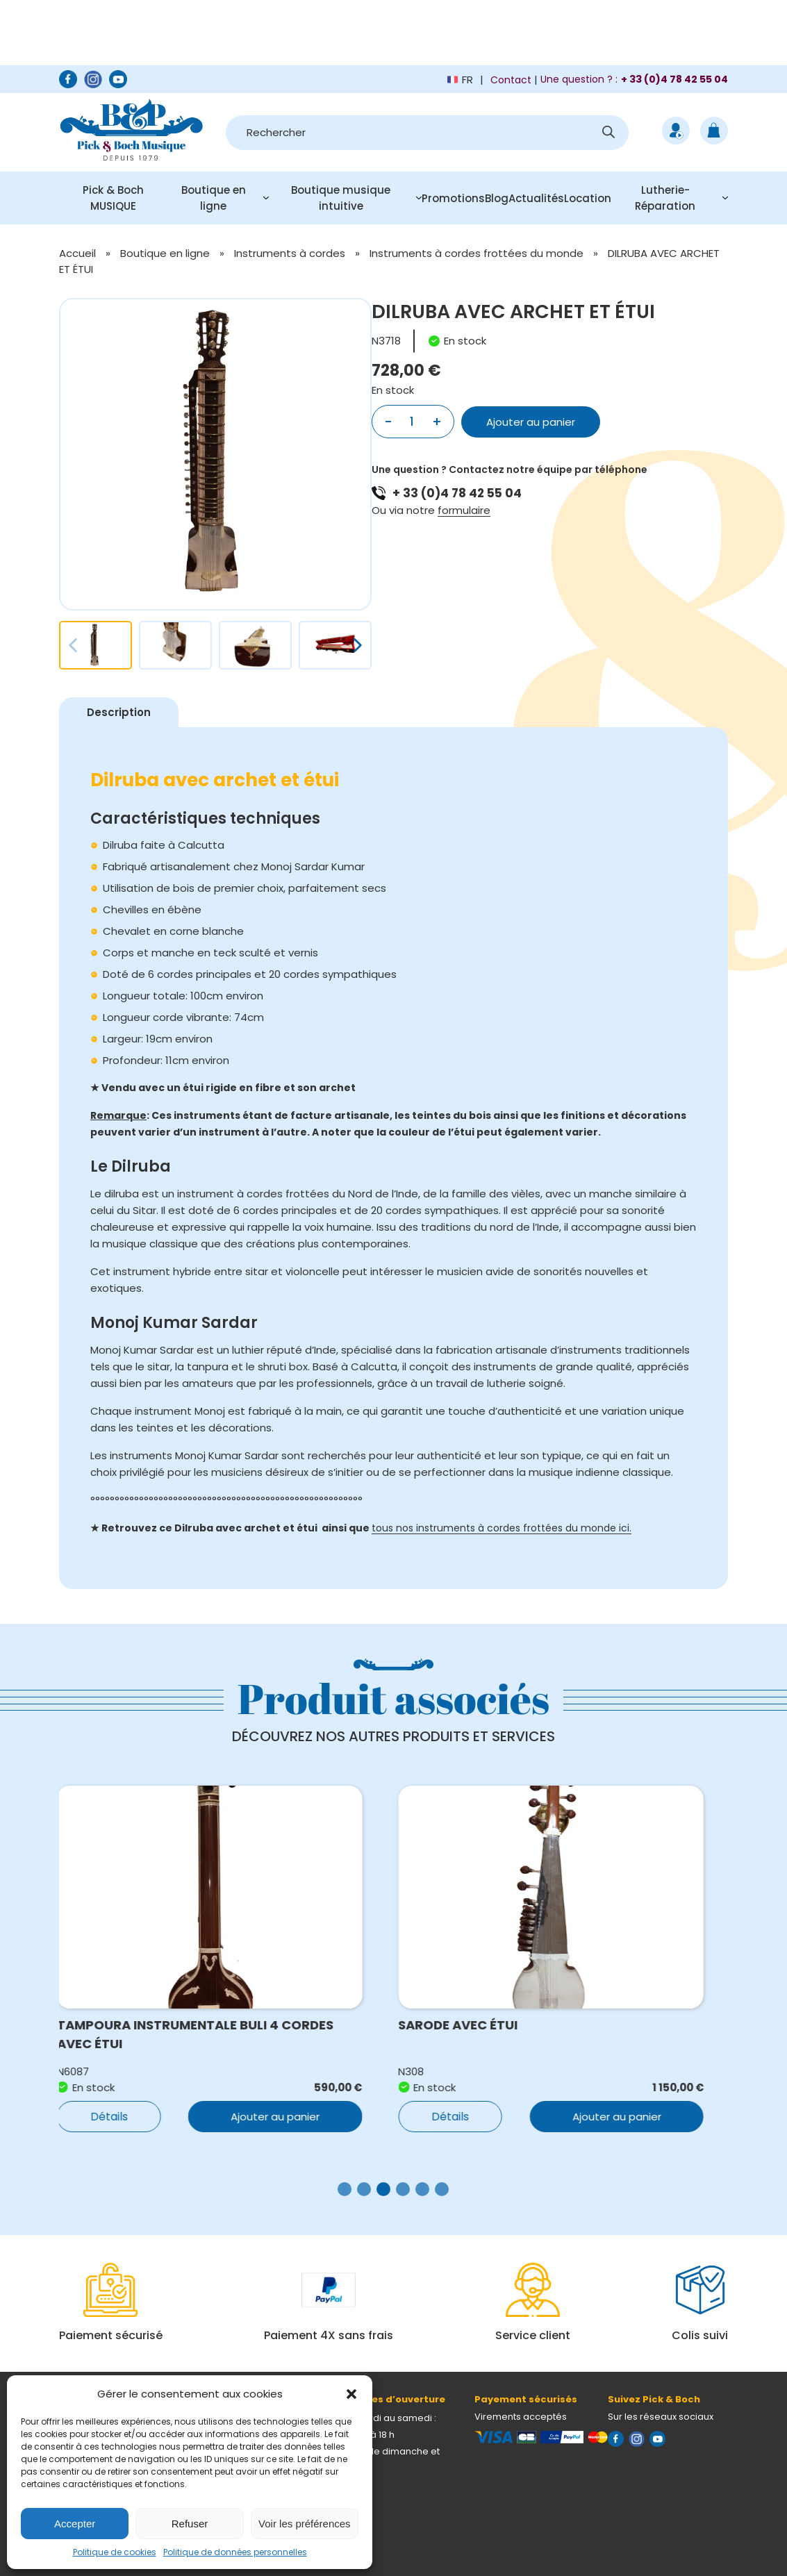  I want to click on Lutherie-Réparation, so click(665, 198).